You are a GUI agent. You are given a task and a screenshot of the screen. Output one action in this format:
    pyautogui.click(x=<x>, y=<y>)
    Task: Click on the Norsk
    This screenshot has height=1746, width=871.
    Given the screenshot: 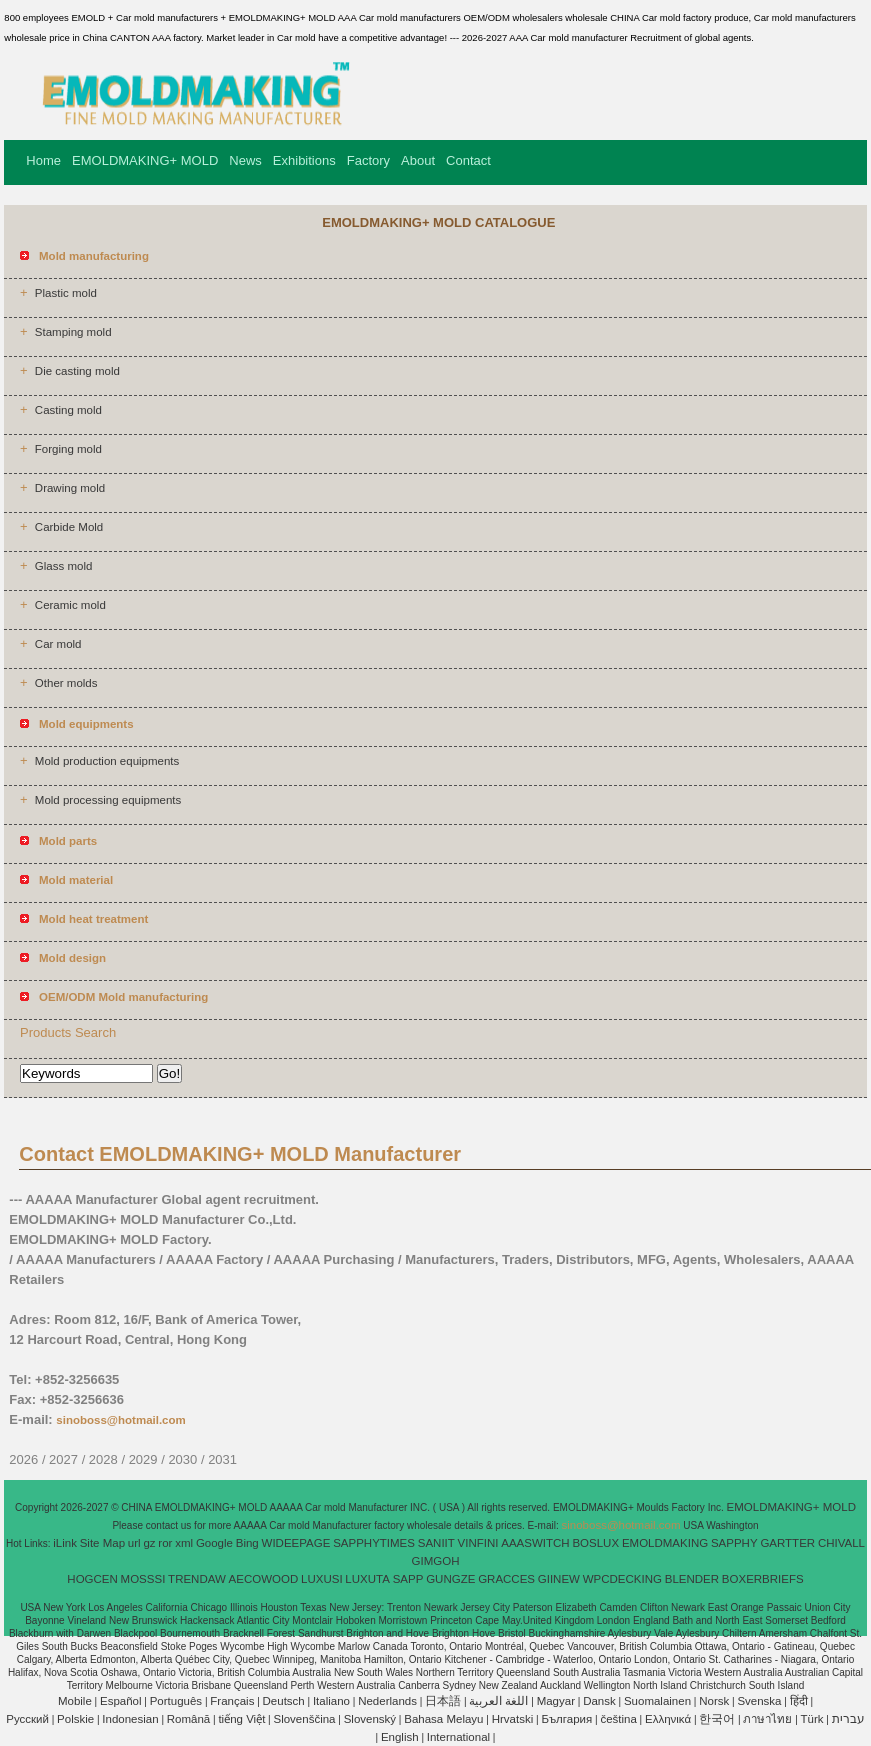 What is the action you would take?
    pyautogui.click(x=714, y=1701)
    